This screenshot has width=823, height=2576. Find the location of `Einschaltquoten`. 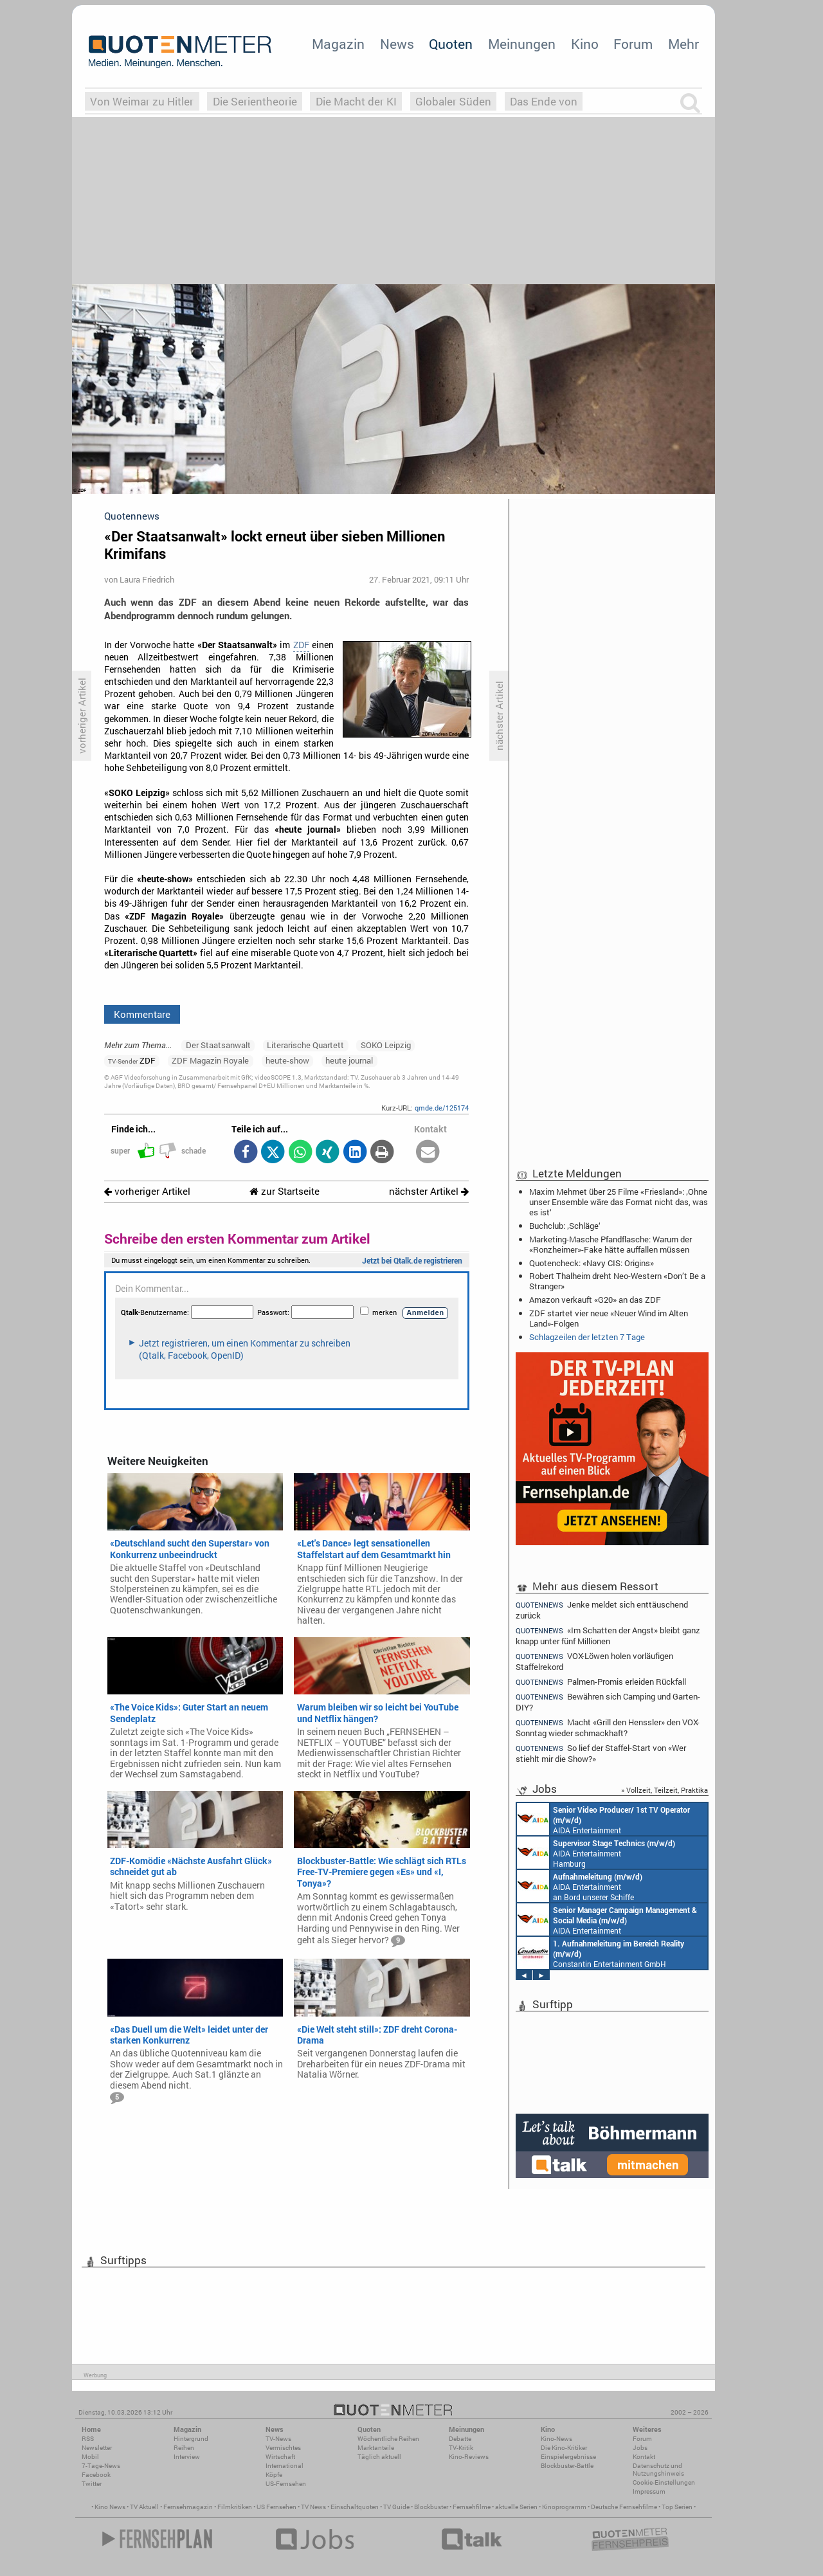

Einschaltquoten is located at coordinates (354, 2507).